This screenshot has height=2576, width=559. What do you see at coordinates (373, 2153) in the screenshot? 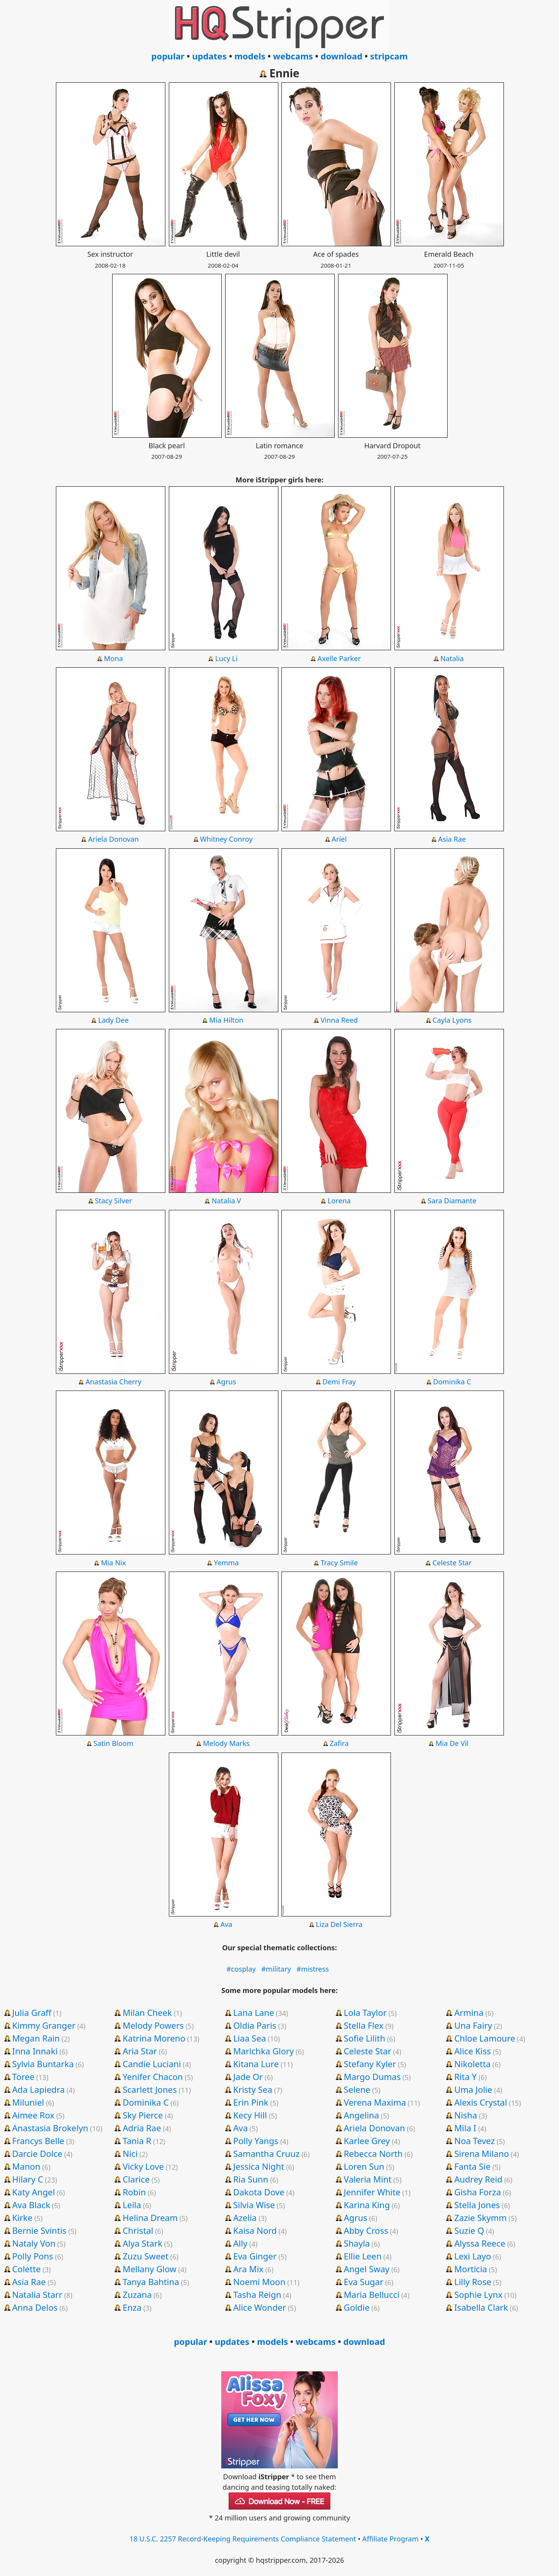
I see `Rebecca North` at bounding box center [373, 2153].